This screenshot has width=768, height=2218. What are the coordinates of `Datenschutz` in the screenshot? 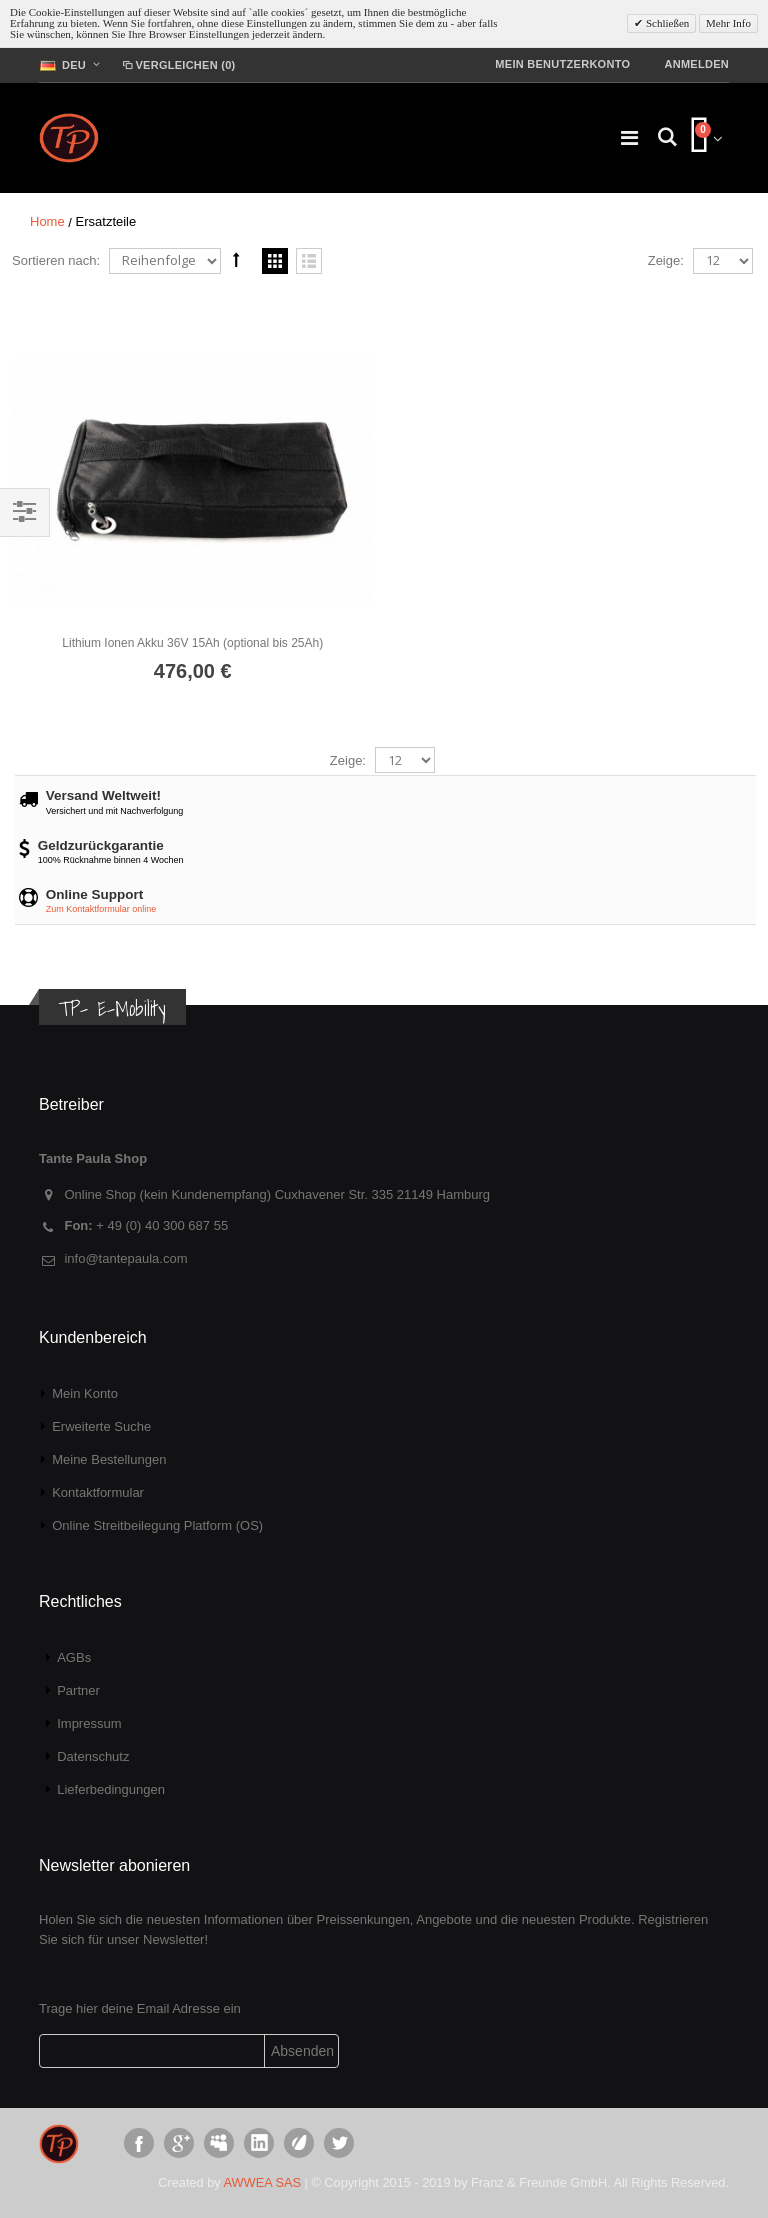 It's located at (93, 1756).